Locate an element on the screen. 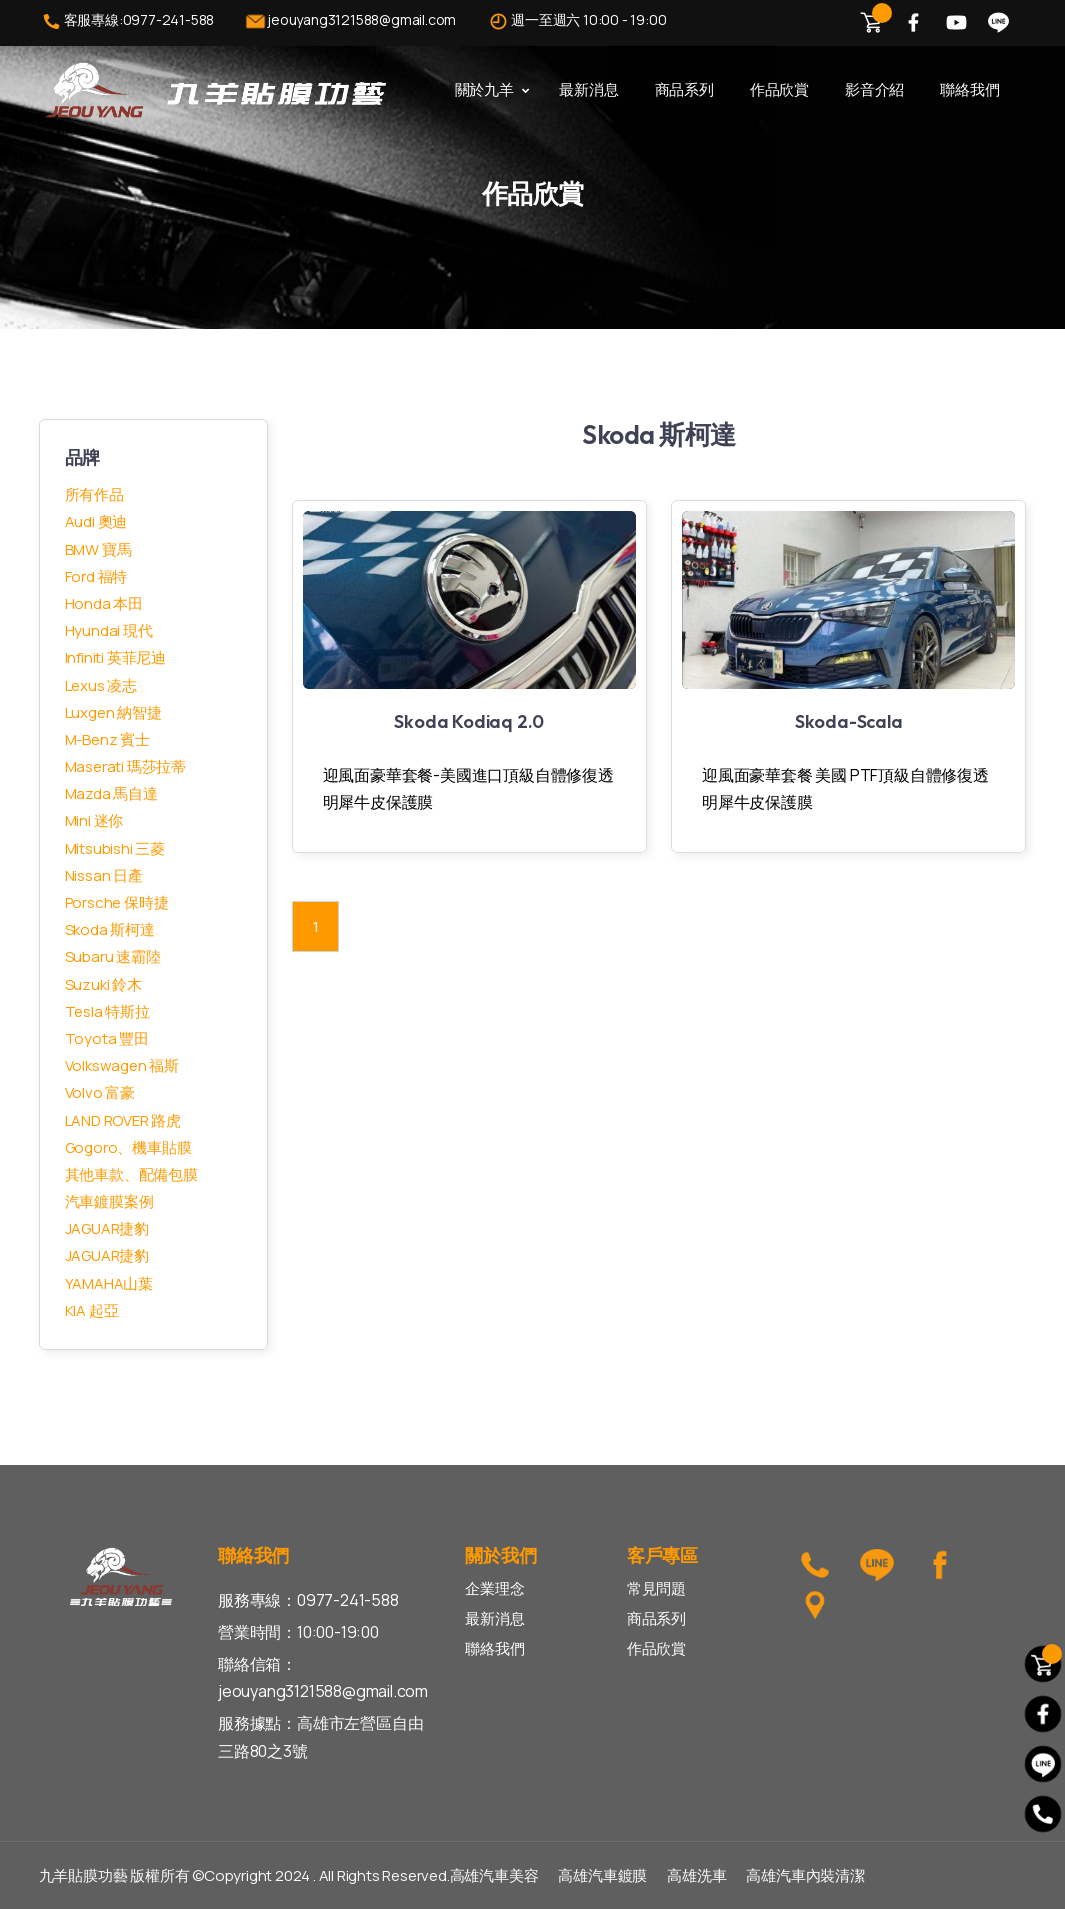 This screenshot has height=1909, width=1065. 商品系列 is located at coordinates (684, 89).